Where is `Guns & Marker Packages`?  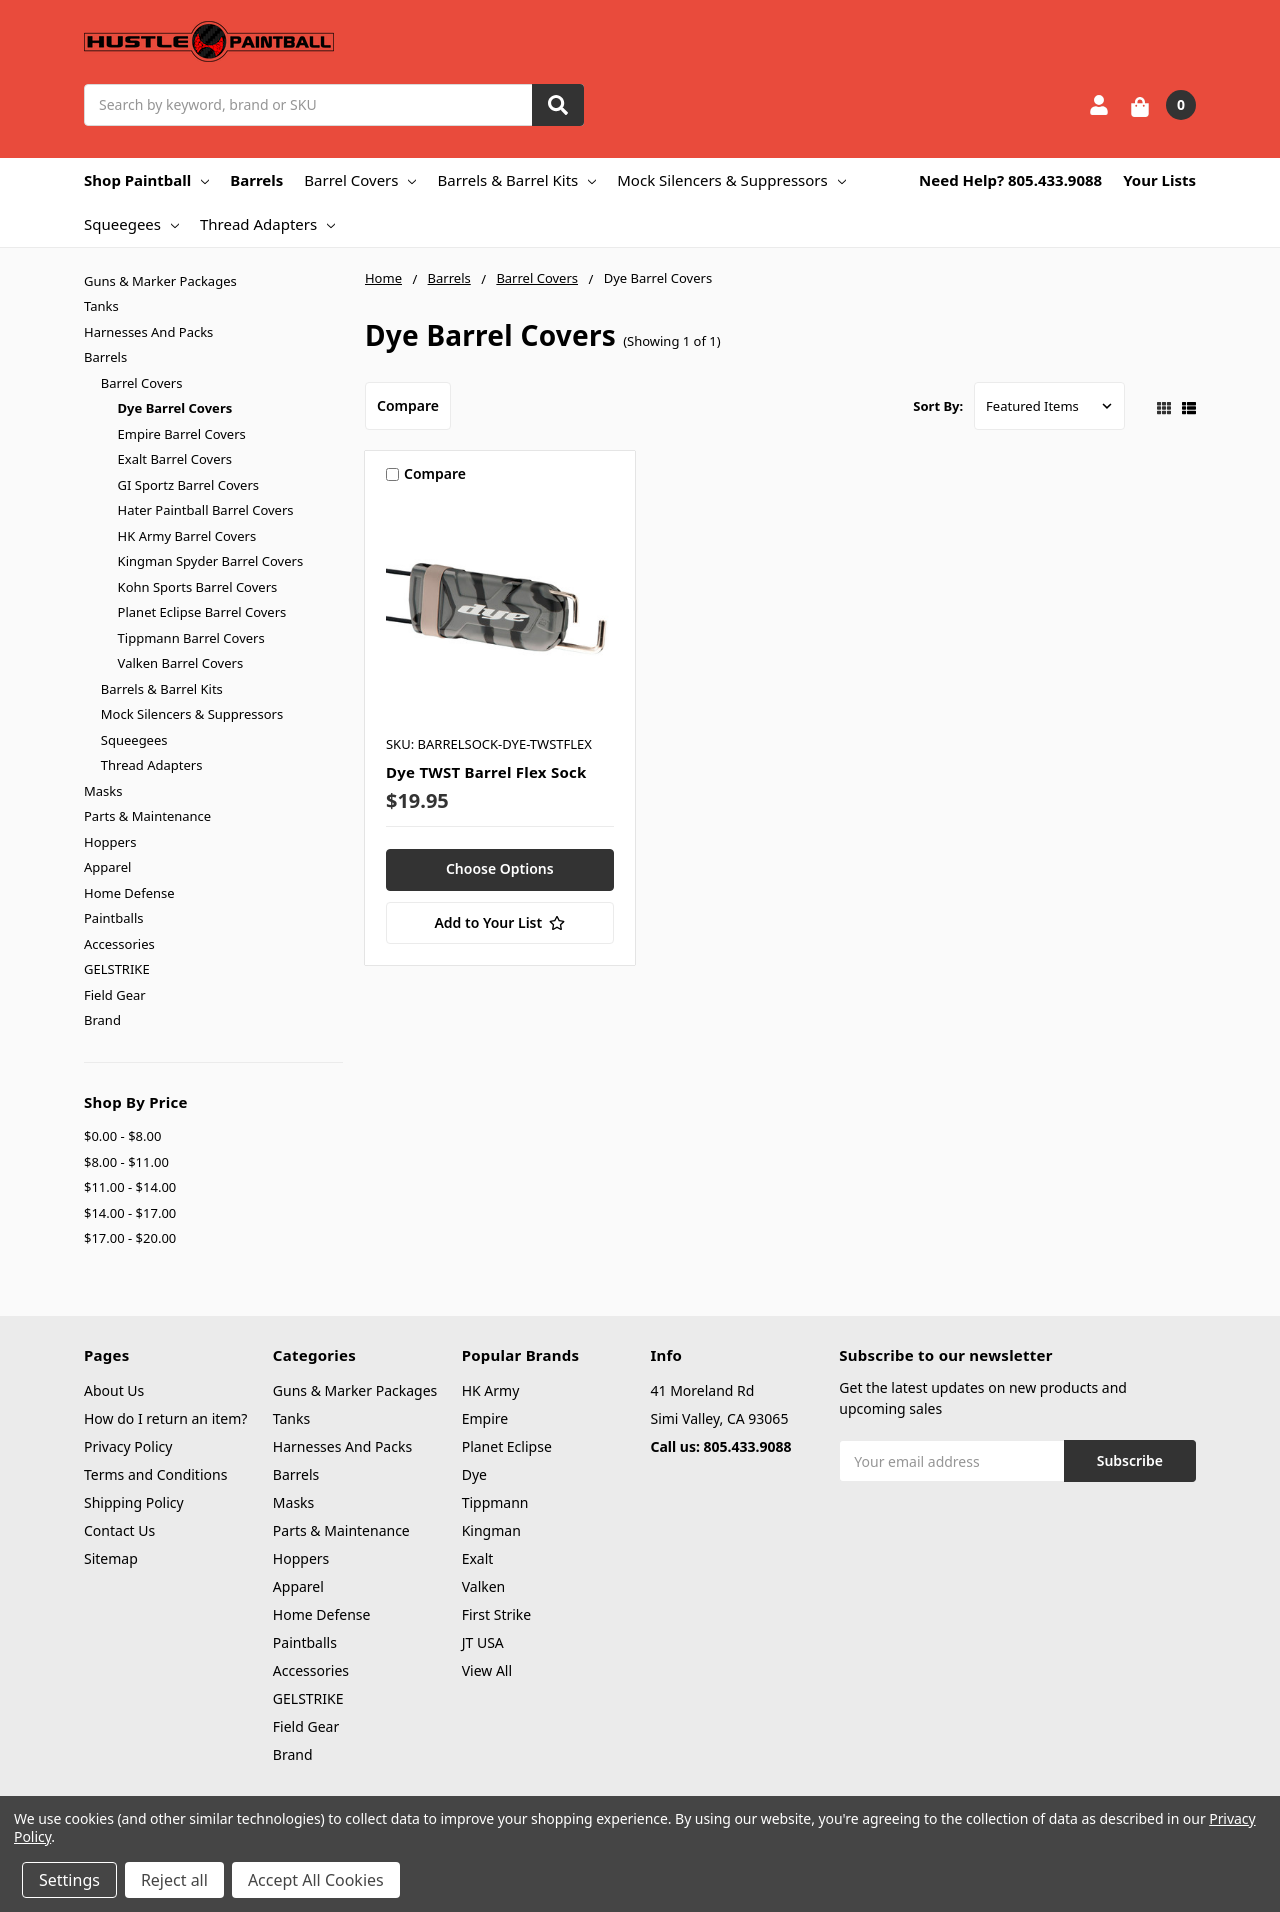 Guns & Marker Packages is located at coordinates (160, 281).